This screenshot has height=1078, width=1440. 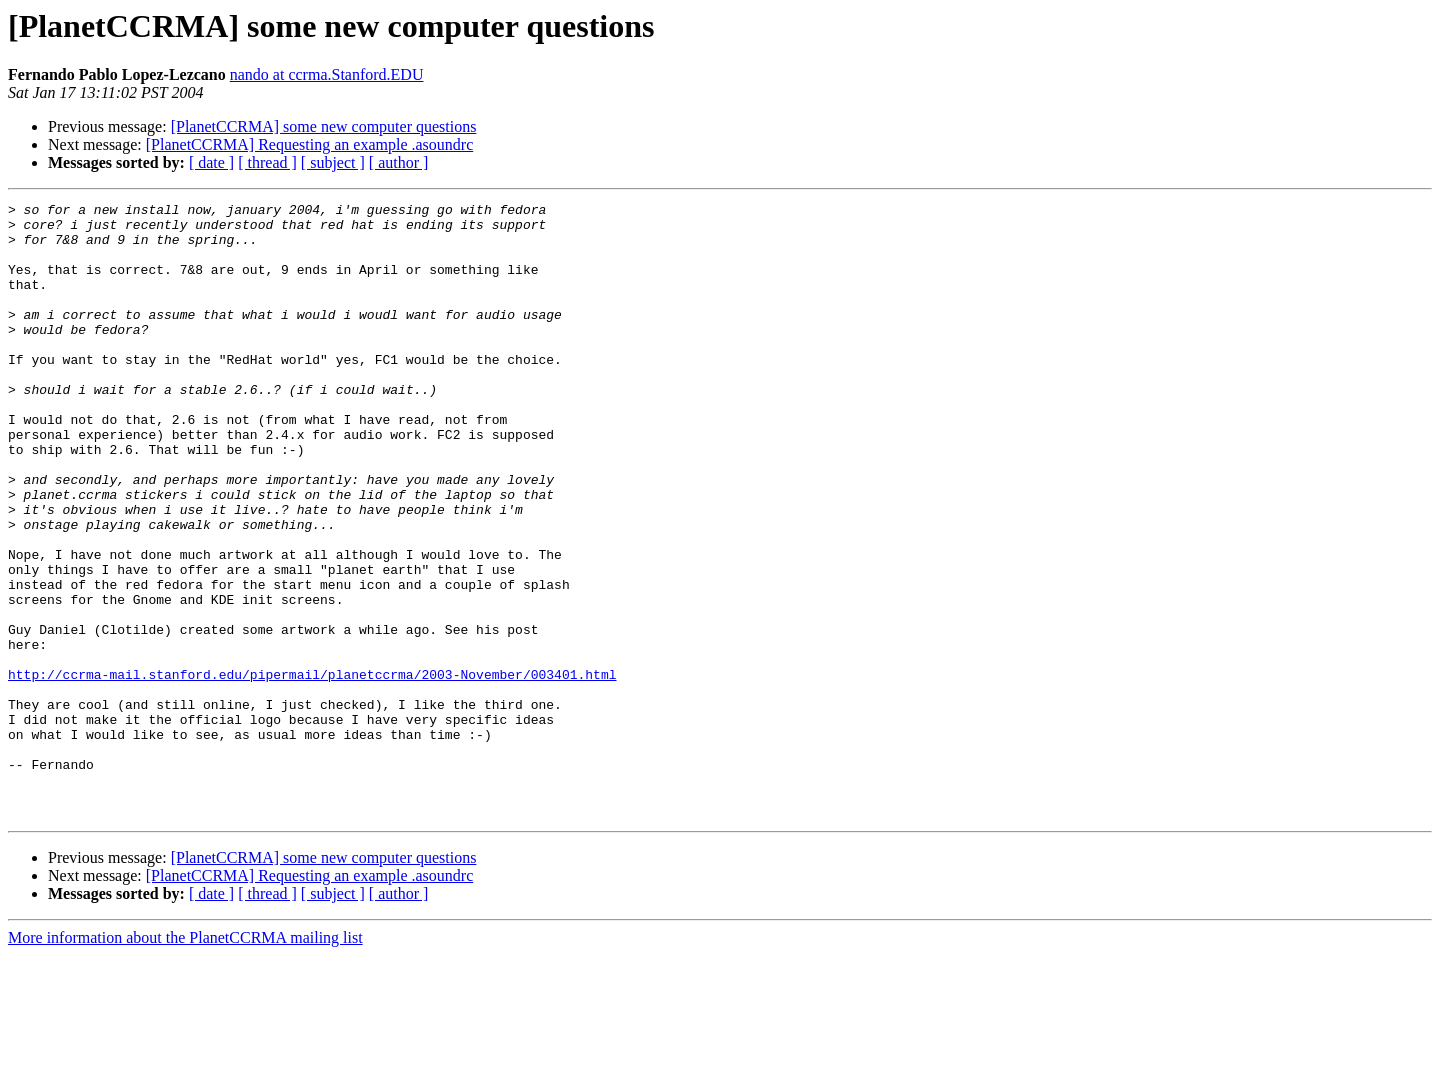 What do you see at coordinates (267, 162) in the screenshot?
I see `[ thread ]` at bounding box center [267, 162].